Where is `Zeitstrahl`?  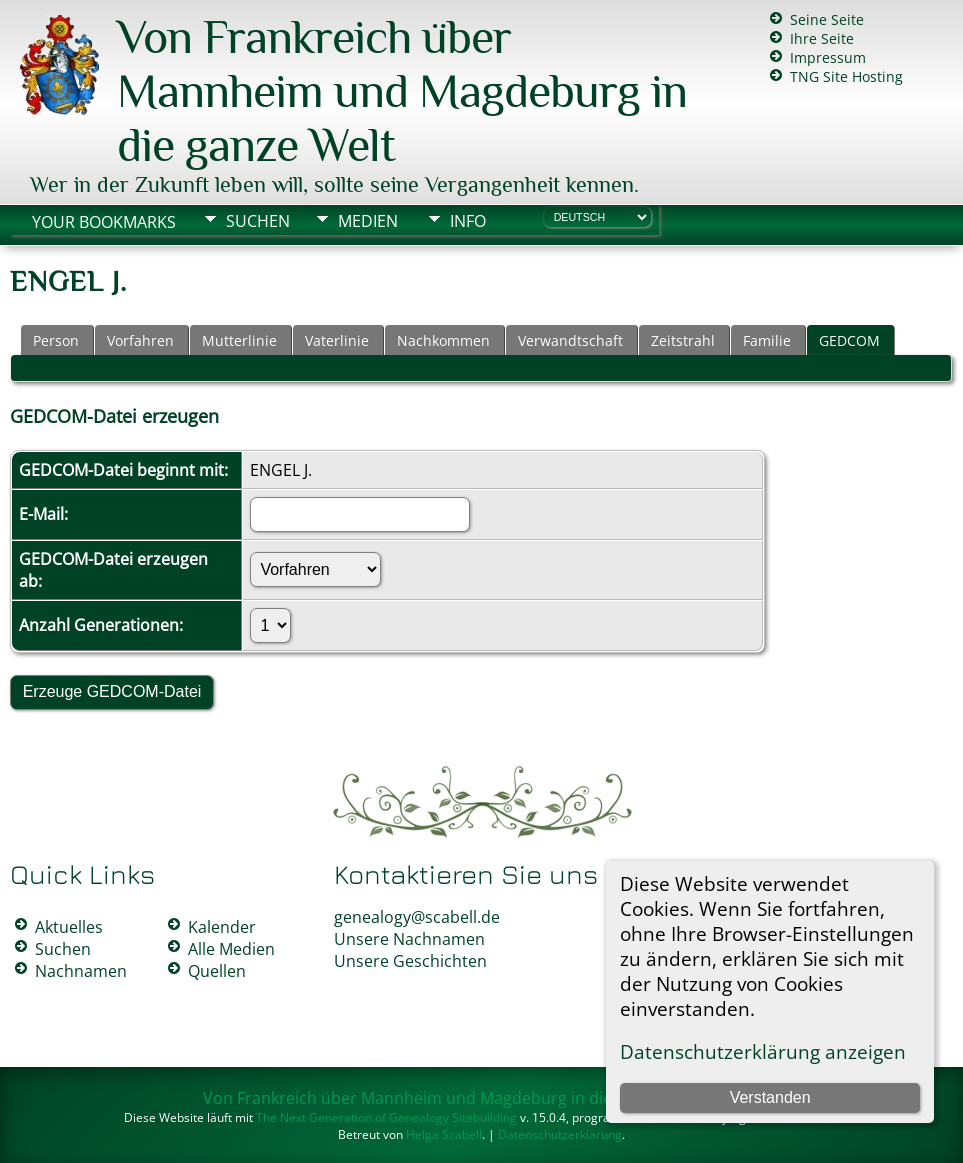
Zeitstrahl is located at coordinates (683, 340).